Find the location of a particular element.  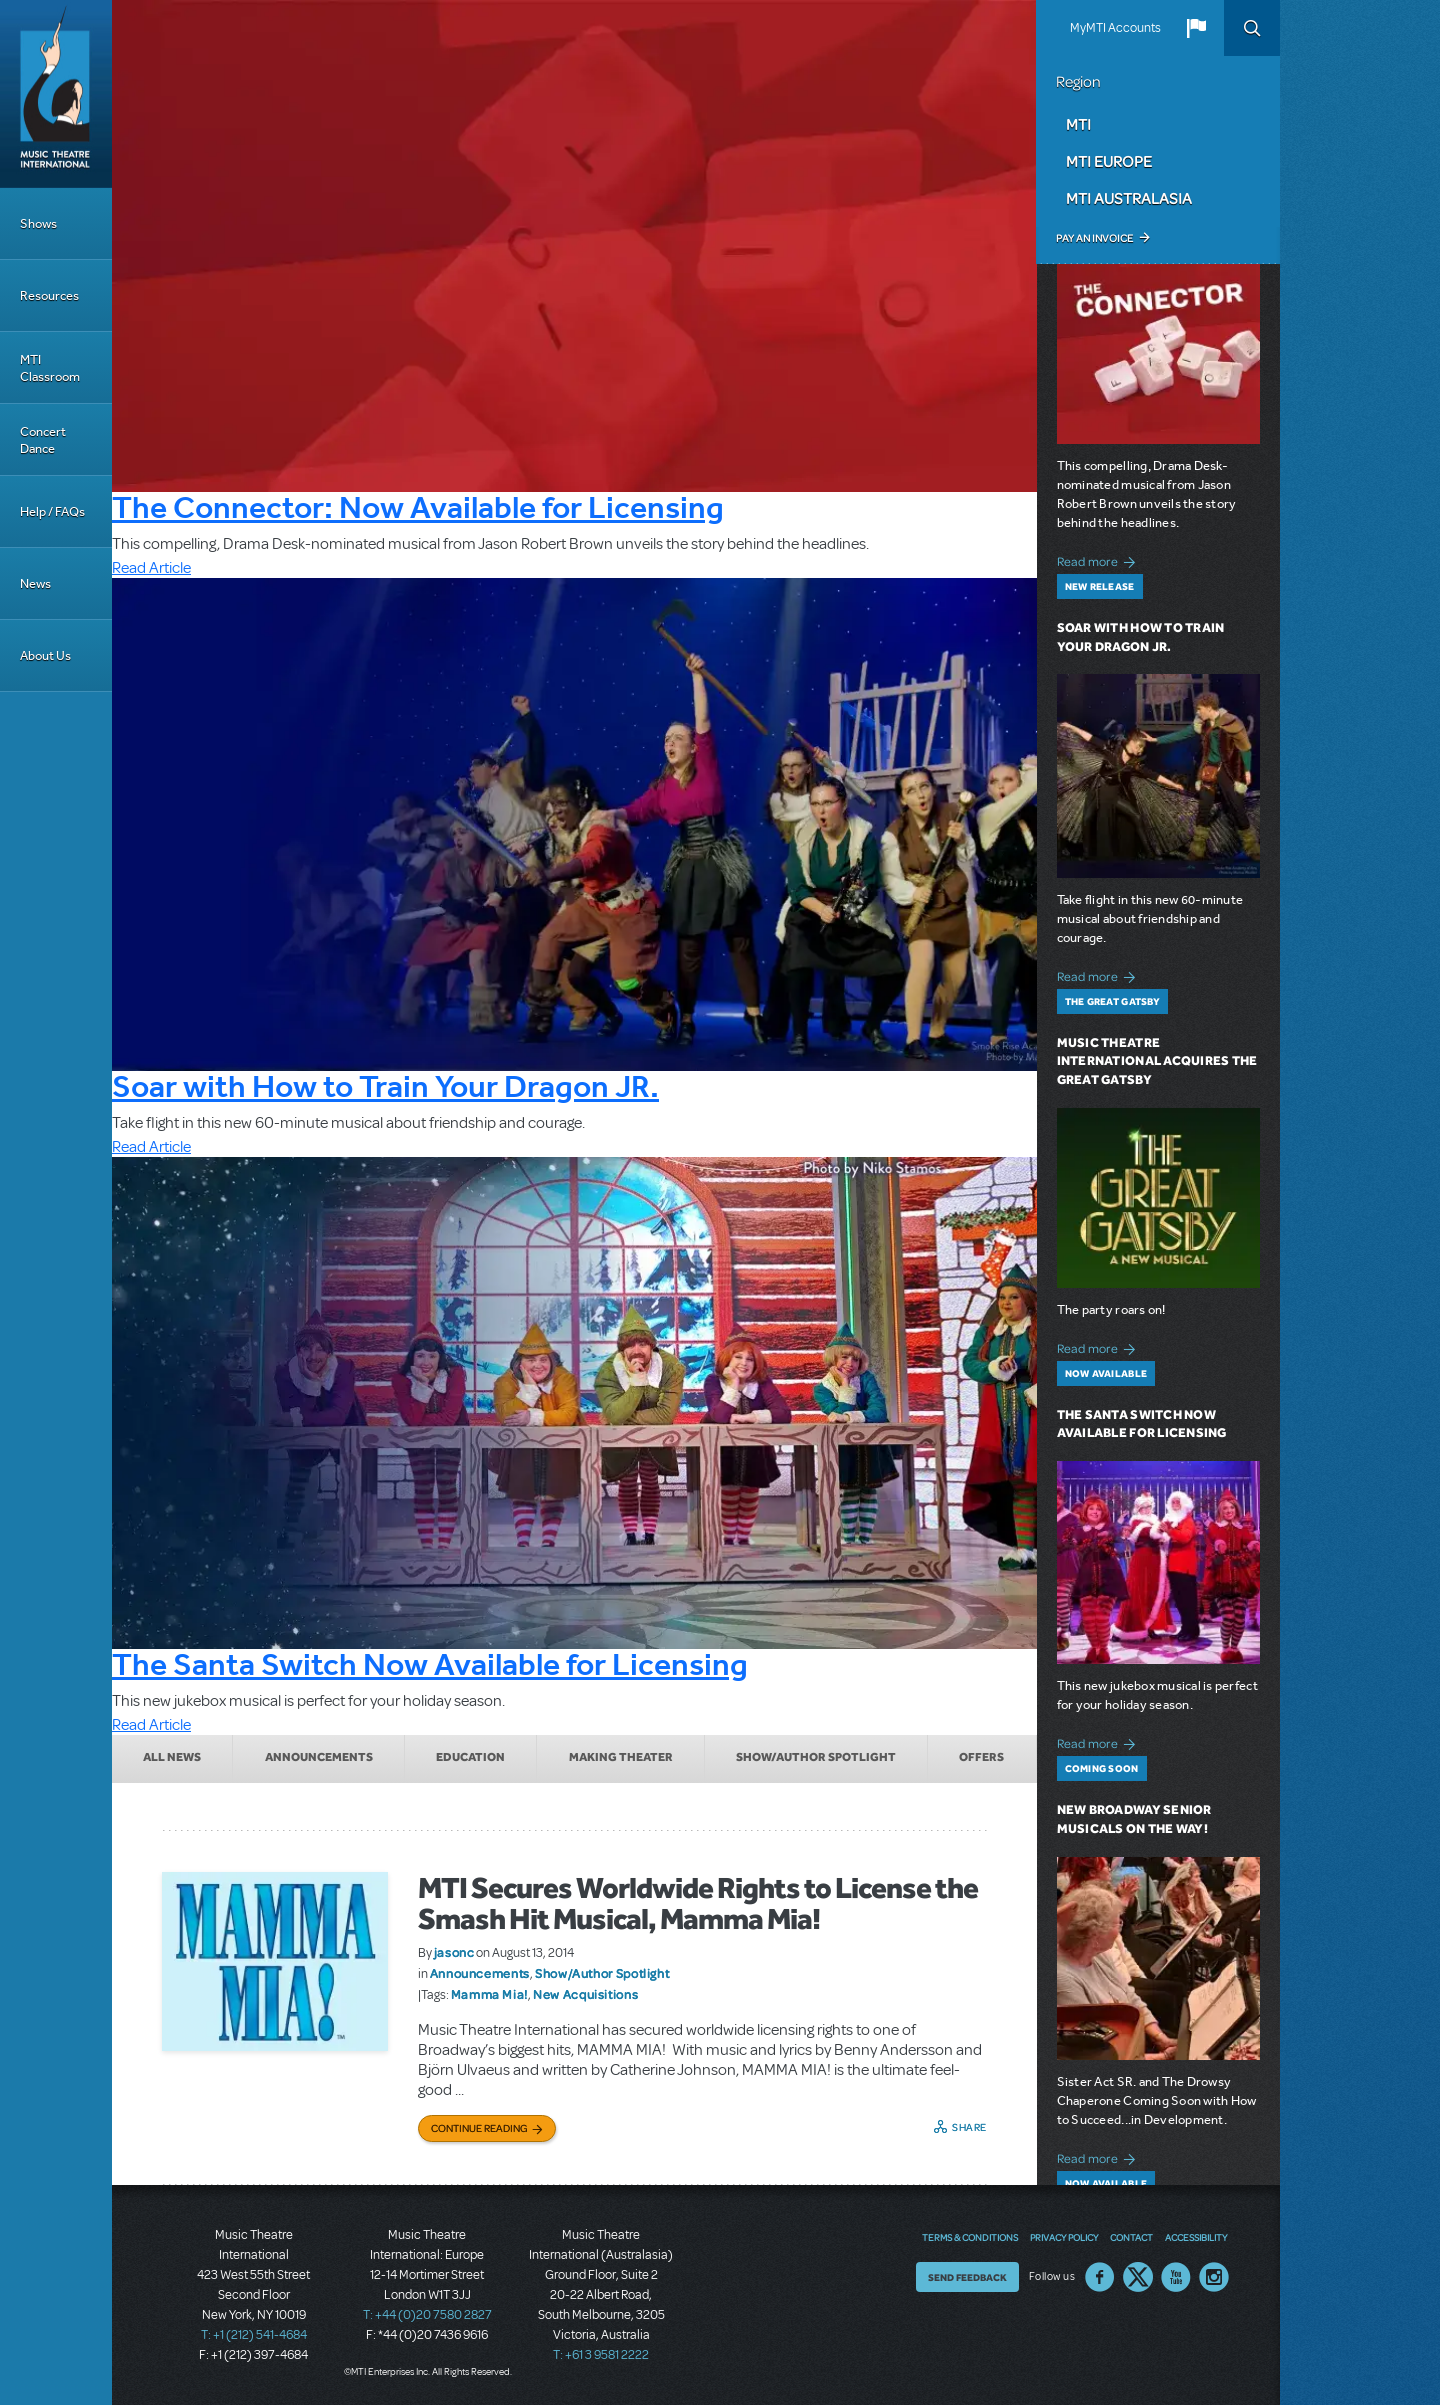

jasonc is located at coordinates (454, 1952).